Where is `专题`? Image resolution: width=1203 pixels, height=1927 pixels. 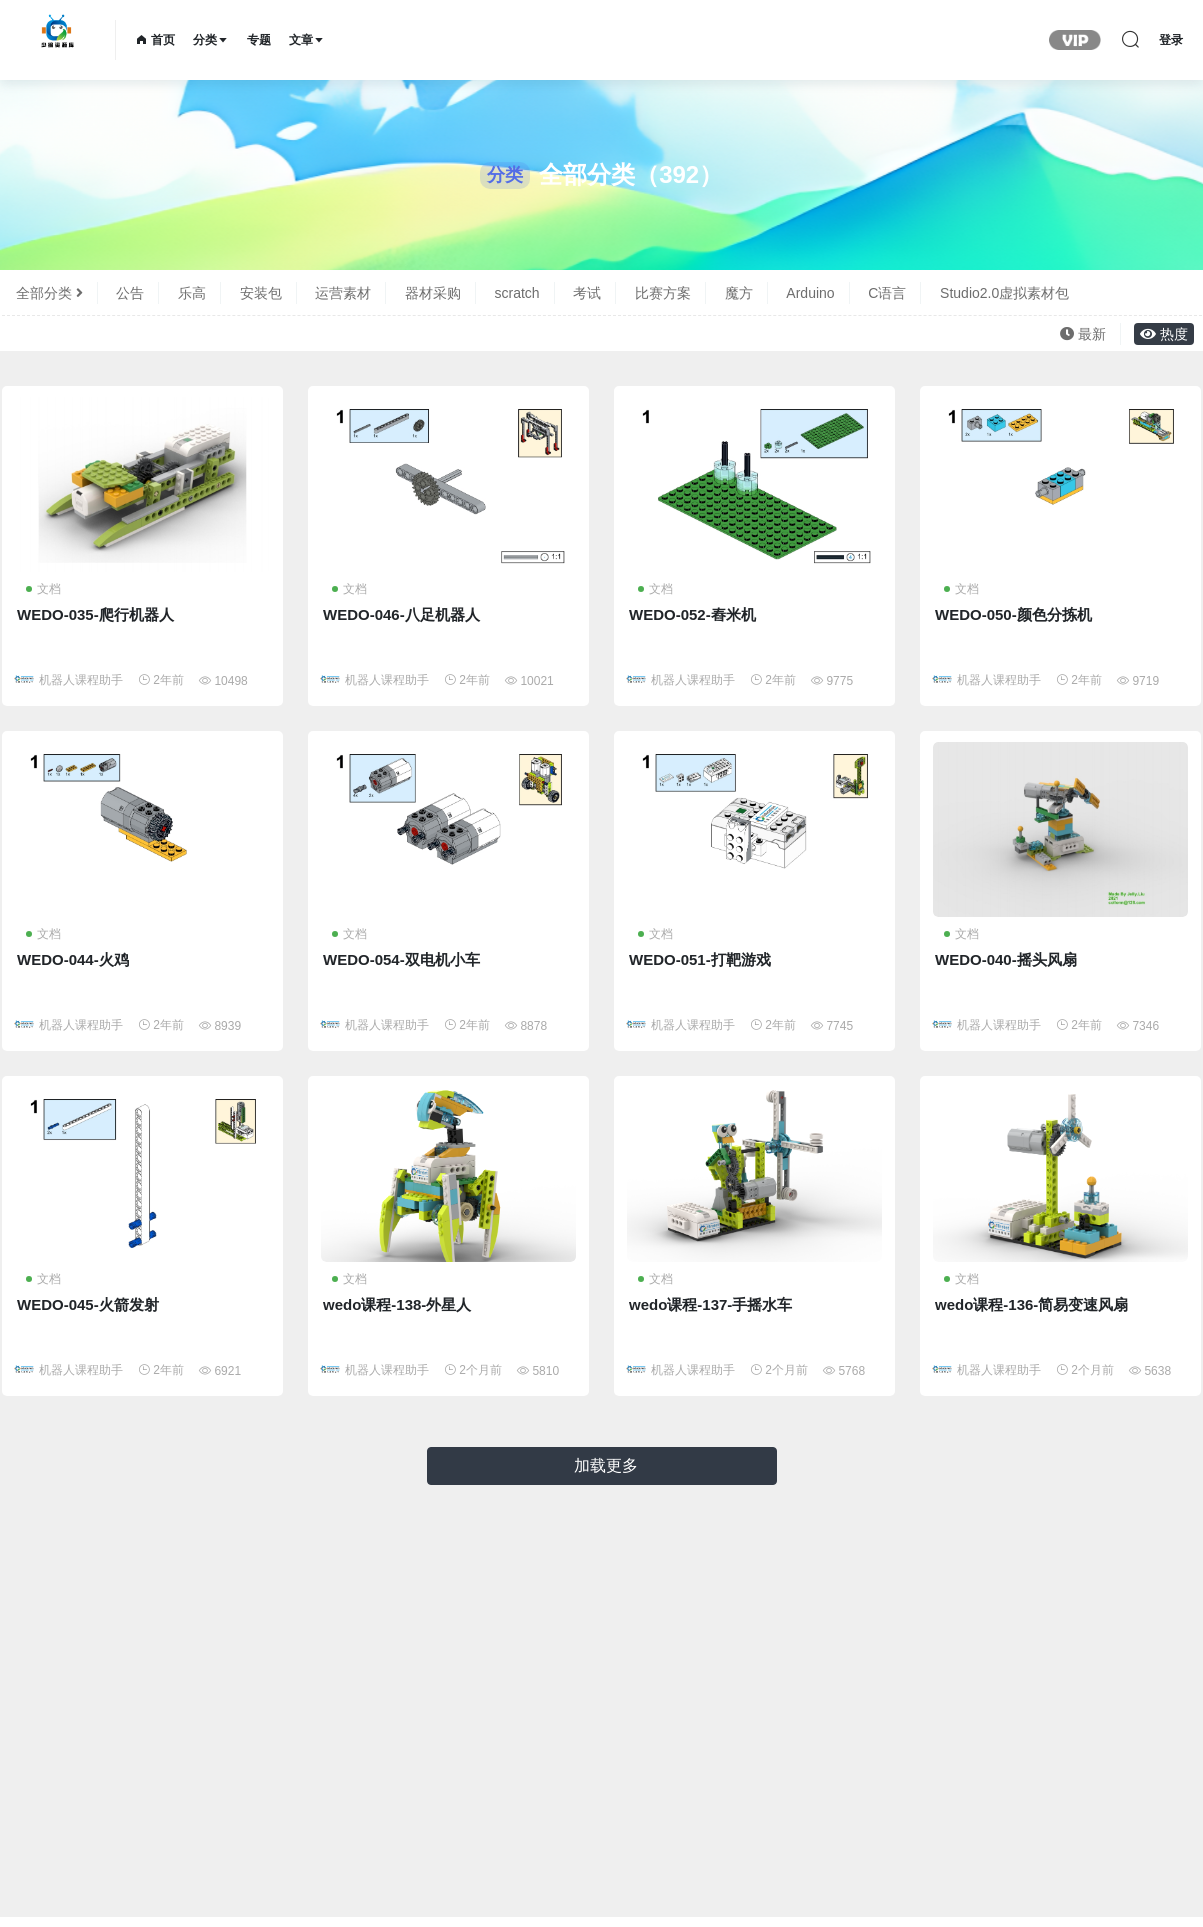 专题 is located at coordinates (259, 40).